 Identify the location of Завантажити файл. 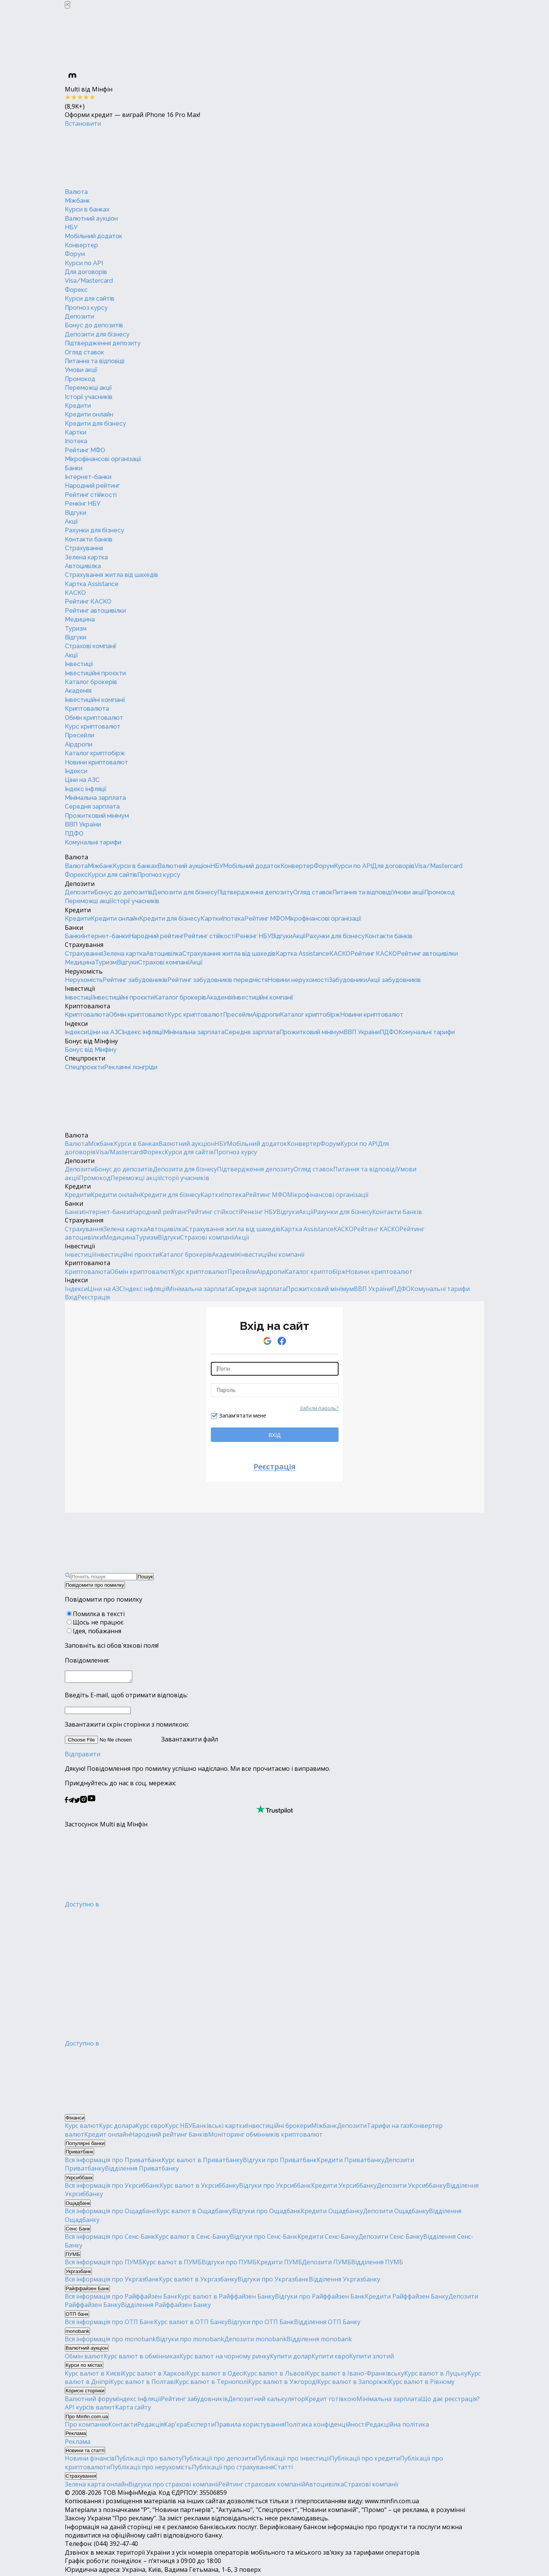
(141, 1741).